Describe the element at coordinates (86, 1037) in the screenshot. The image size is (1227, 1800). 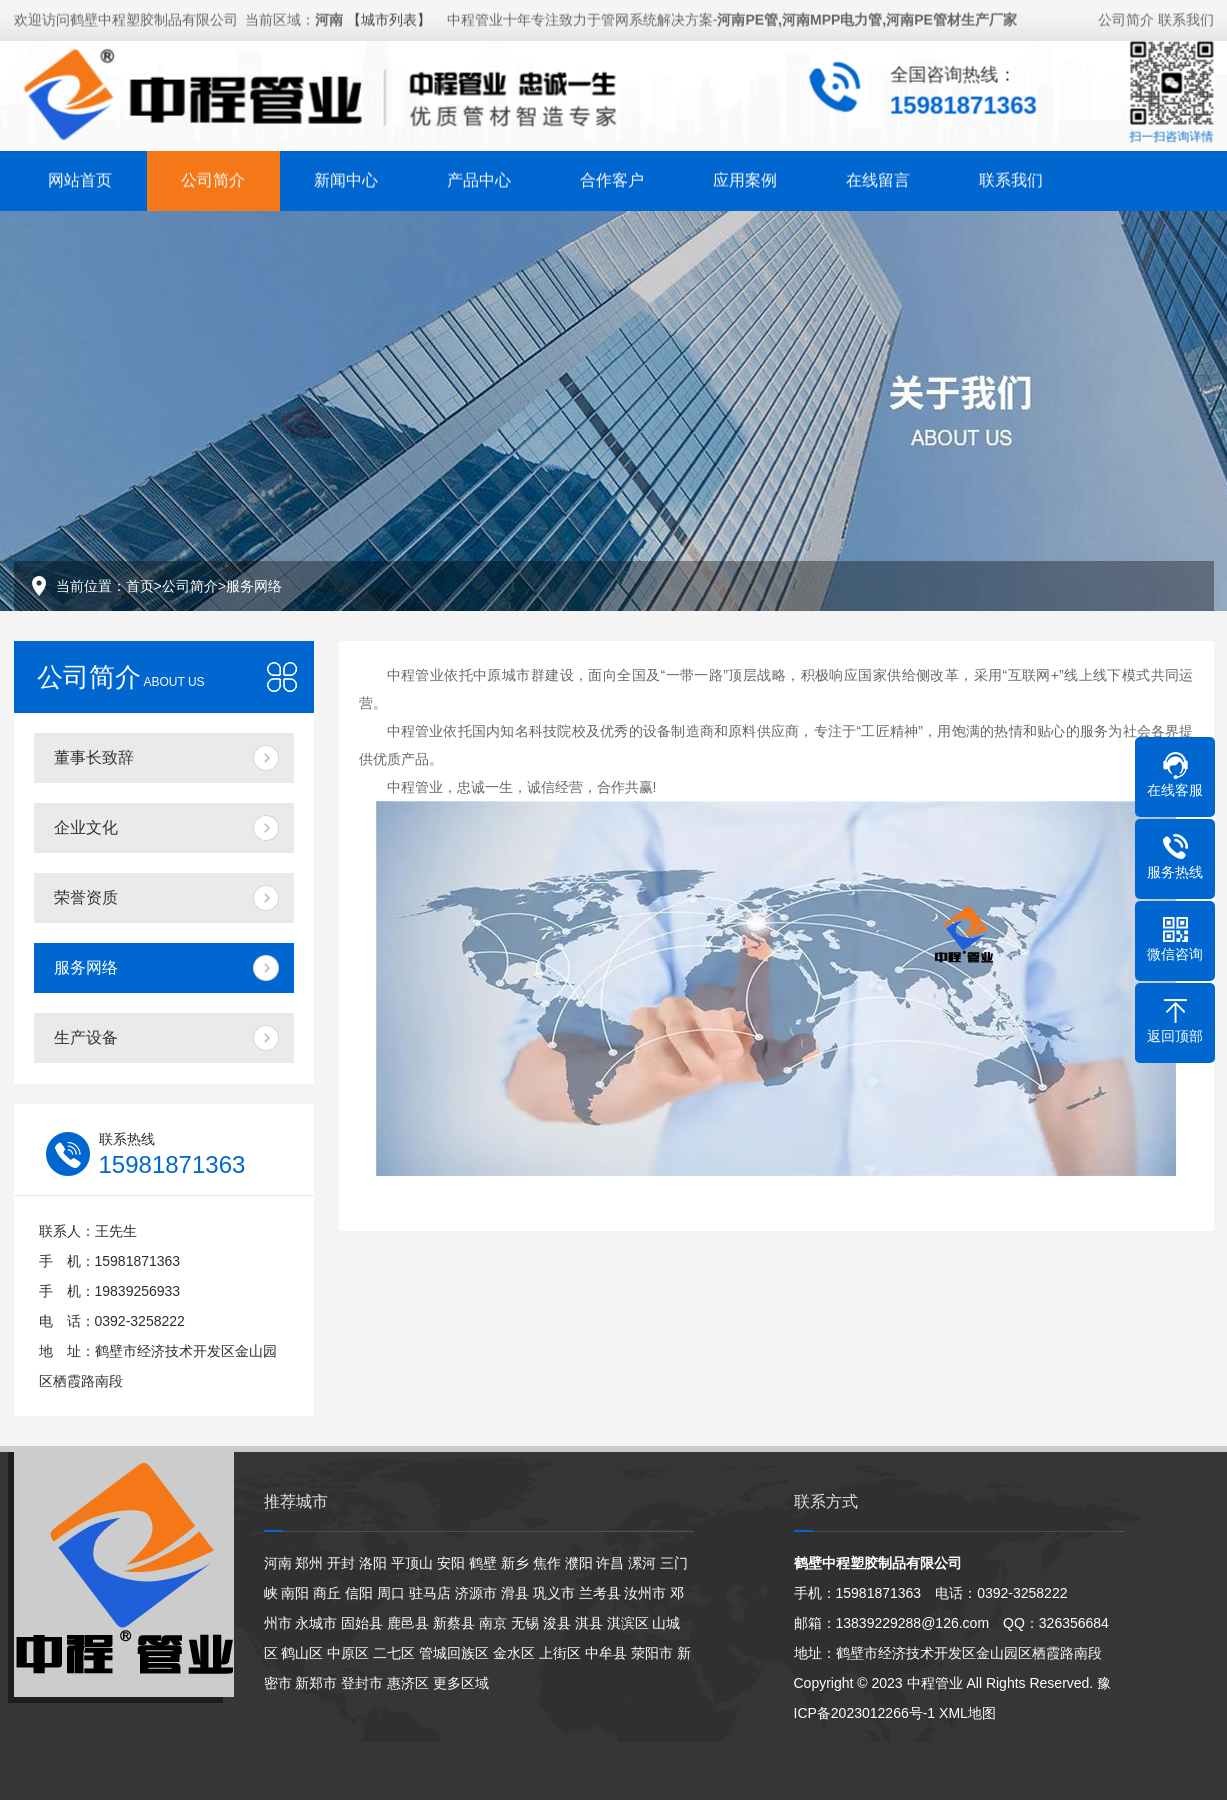
I see `生产设备` at that location.